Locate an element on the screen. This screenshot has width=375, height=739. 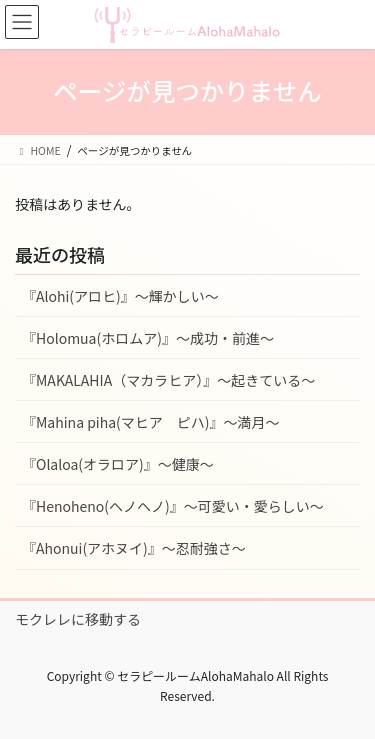
『Ahonui(アホヌイ)』〜忍耐強さ〜 is located at coordinates (134, 548).